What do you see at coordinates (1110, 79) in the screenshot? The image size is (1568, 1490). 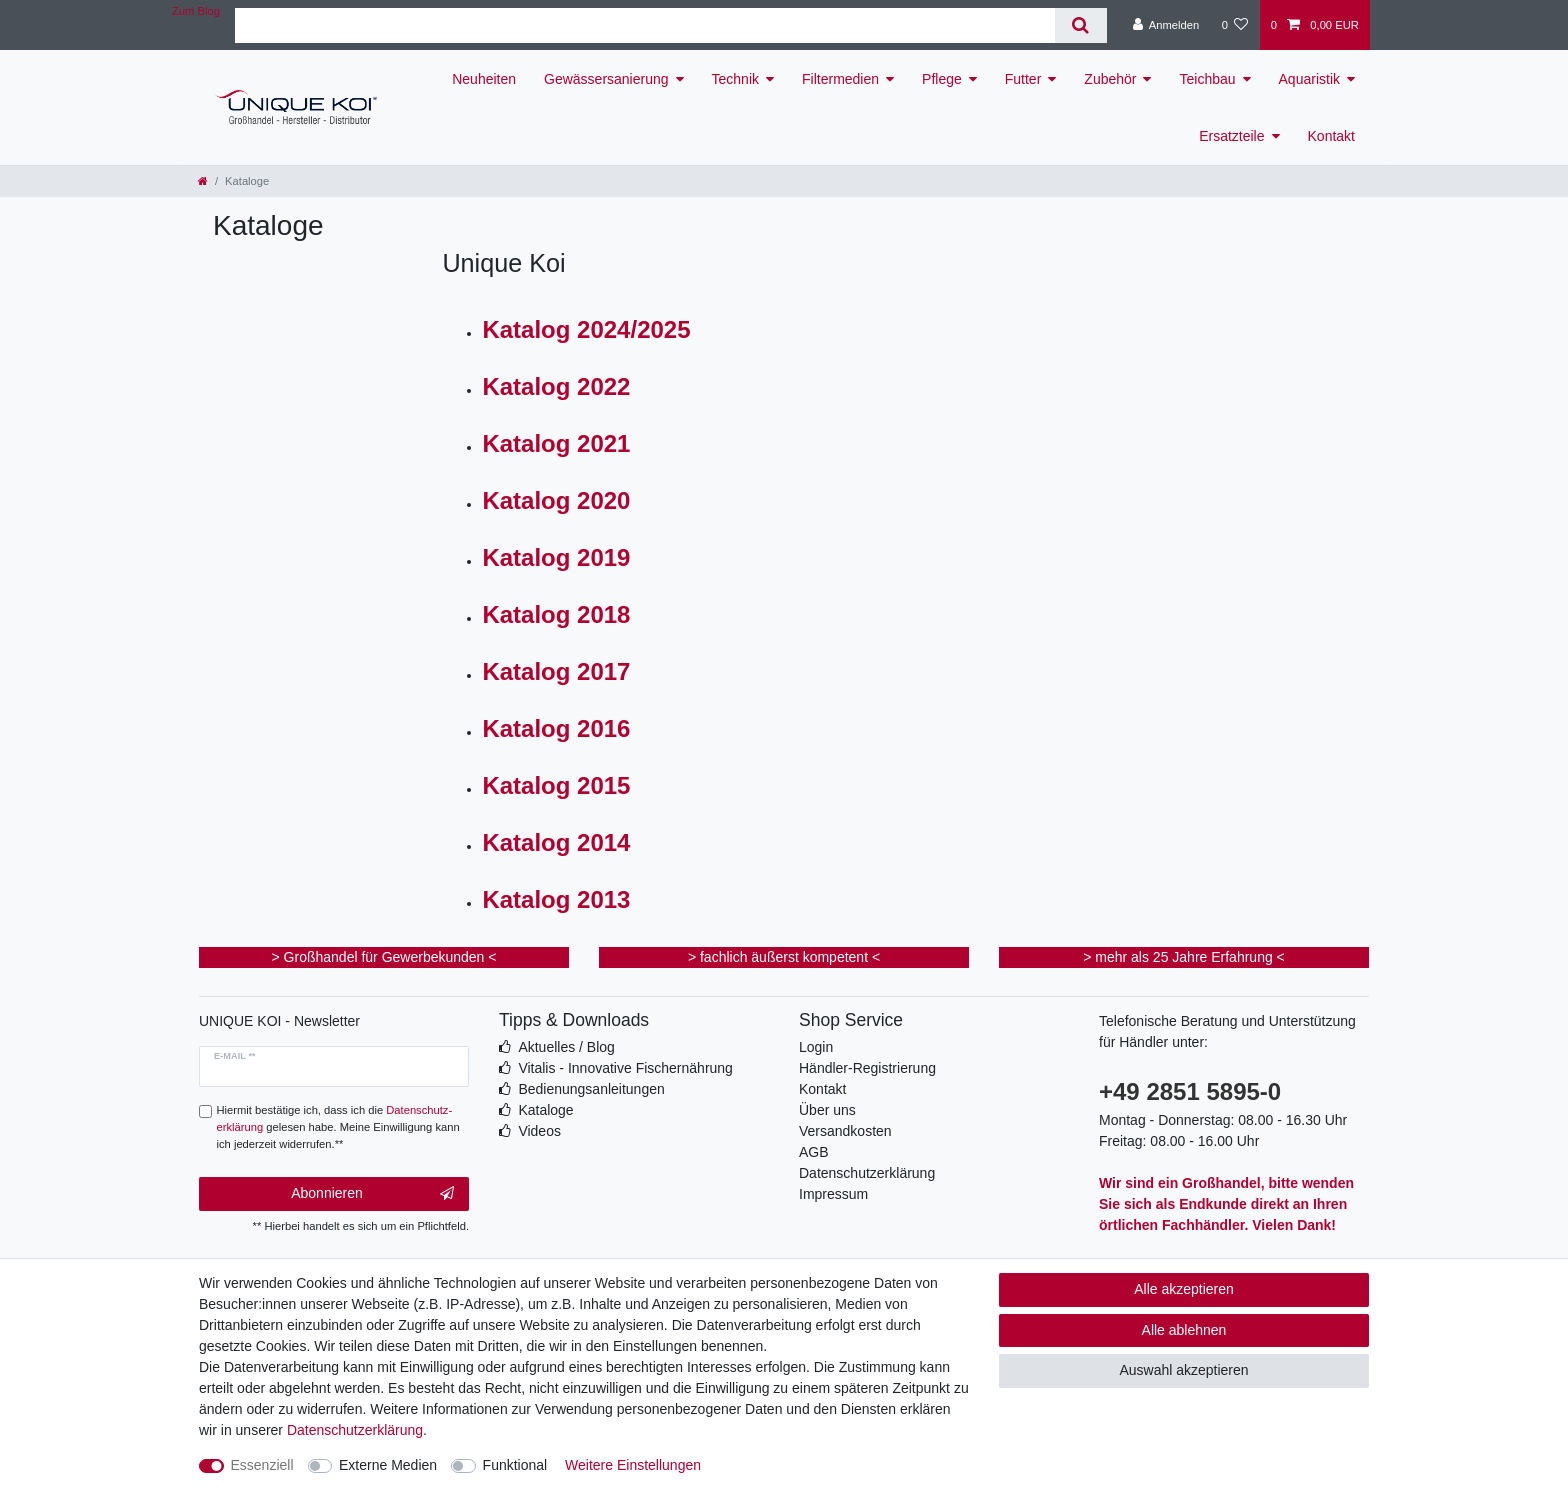 I see `Zubehör` at bounding box center [1110, 79].